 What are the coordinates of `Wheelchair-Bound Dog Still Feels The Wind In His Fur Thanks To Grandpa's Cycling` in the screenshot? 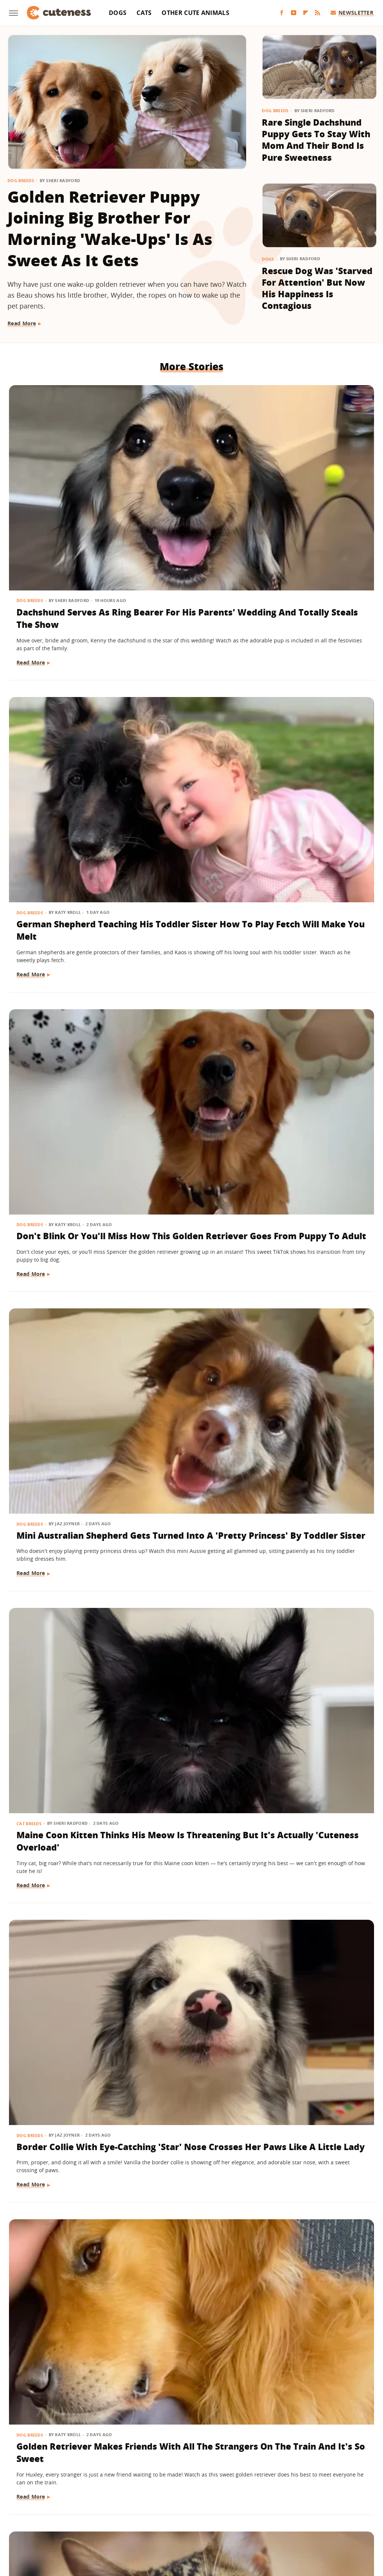 It's located at (189, 1846).